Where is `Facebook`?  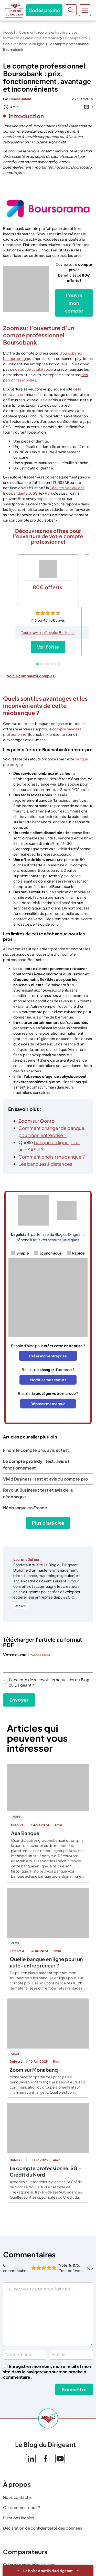
Facebook is located at coordinates (45, 2458).